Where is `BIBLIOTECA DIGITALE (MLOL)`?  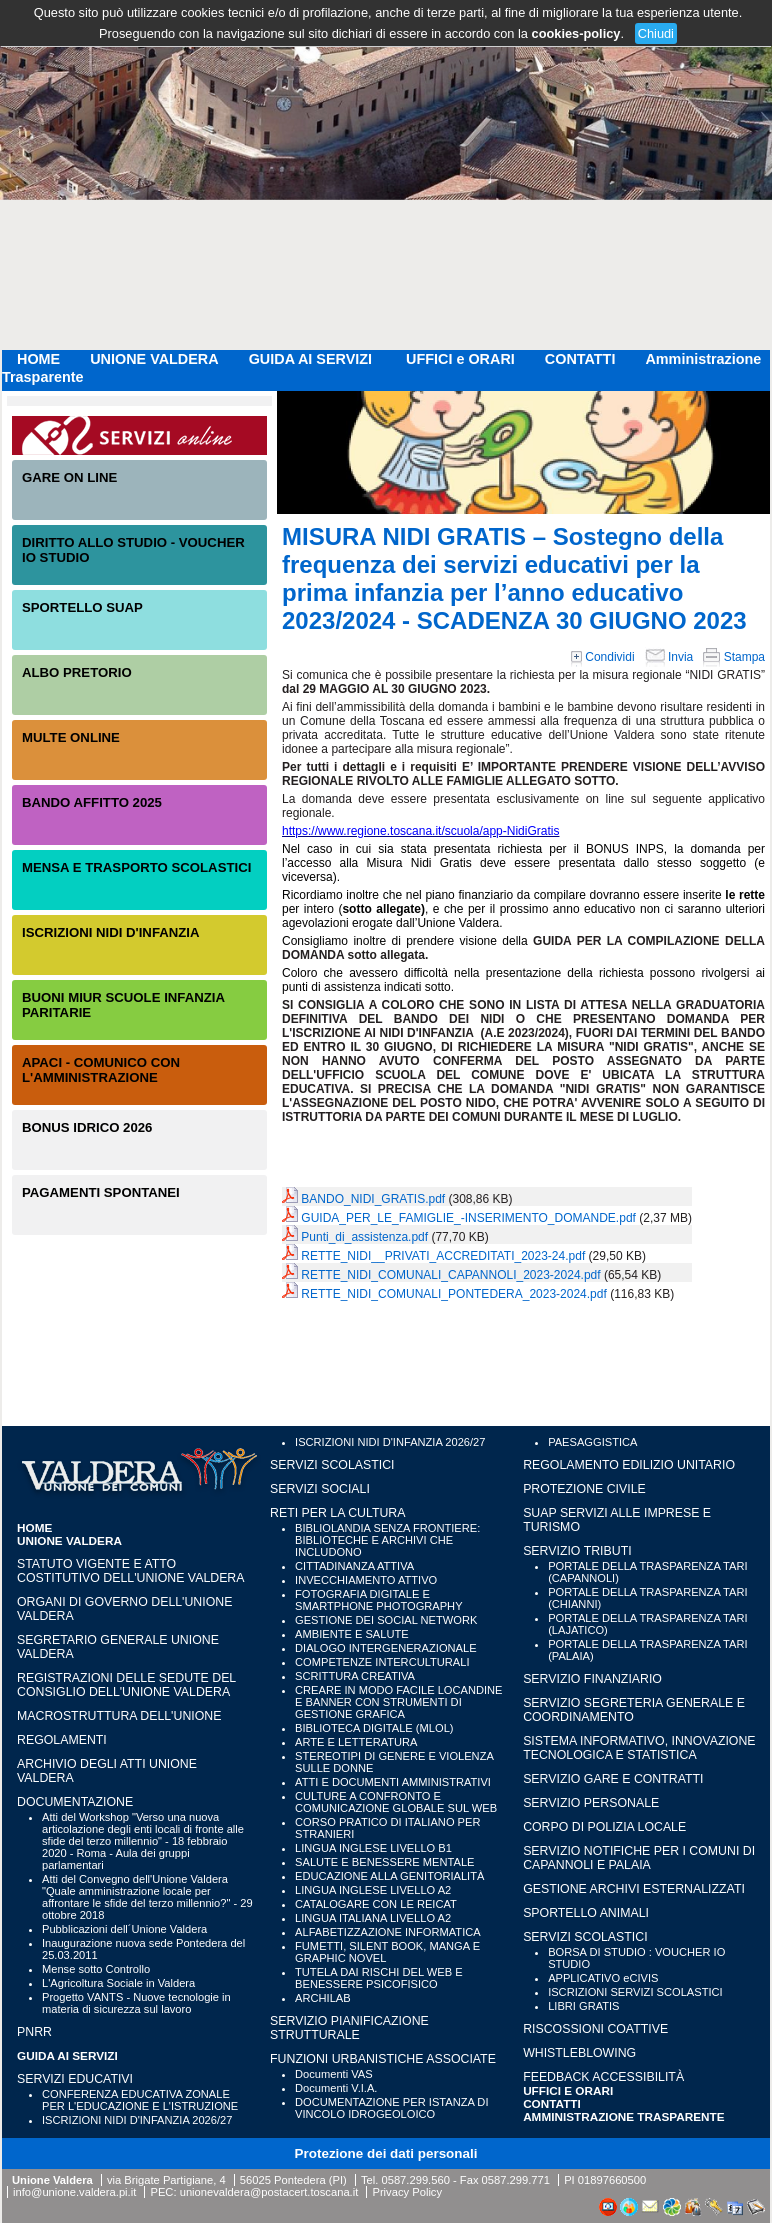 BIBLIOTECA DIGITALE (MLOL) is located at coordinates (374, 1728).